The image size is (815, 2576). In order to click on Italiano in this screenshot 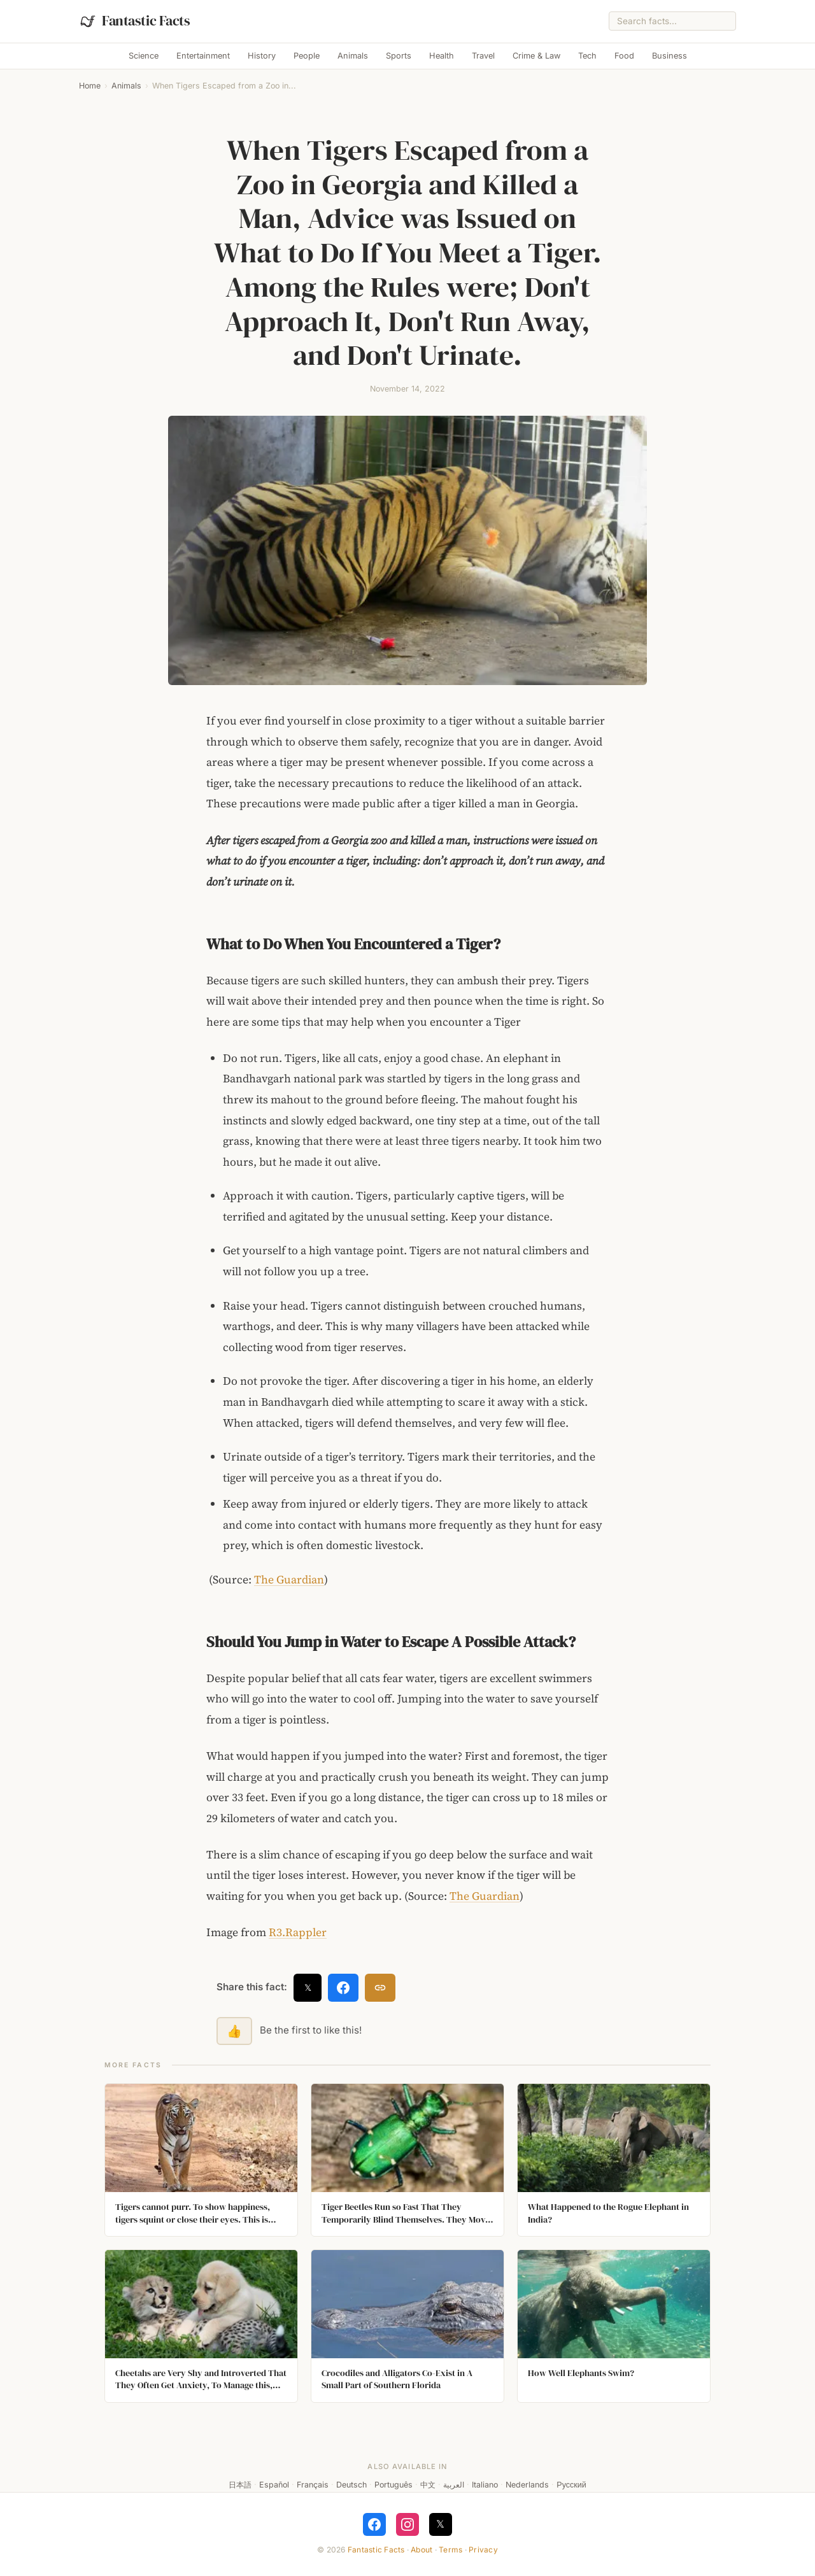, I will do `click(485, 2484)`.